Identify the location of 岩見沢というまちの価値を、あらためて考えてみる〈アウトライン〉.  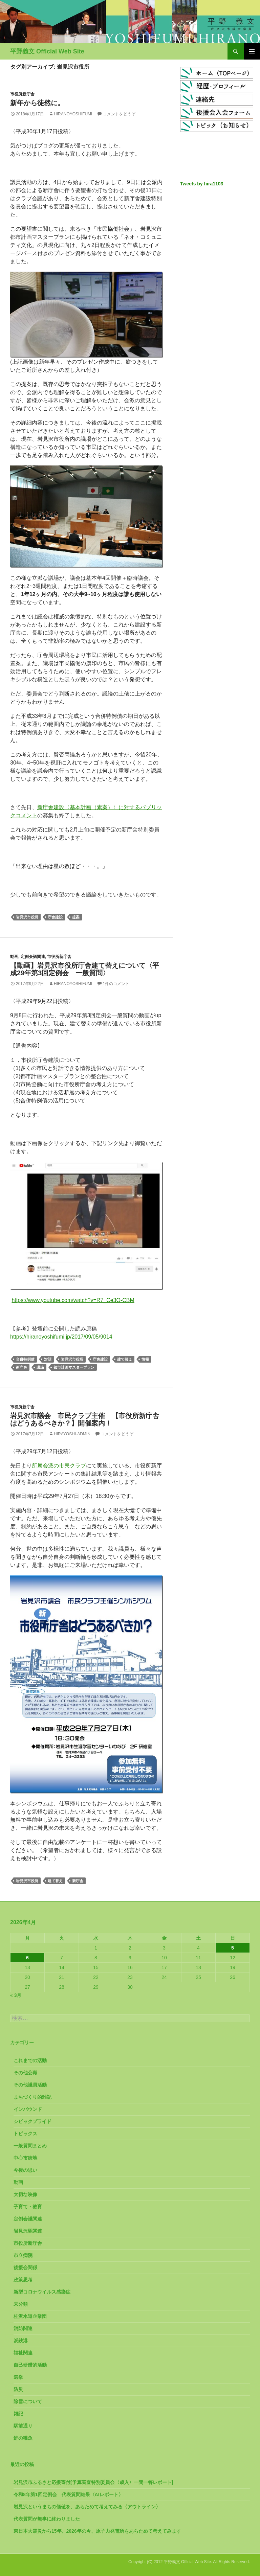
(87, 2506).